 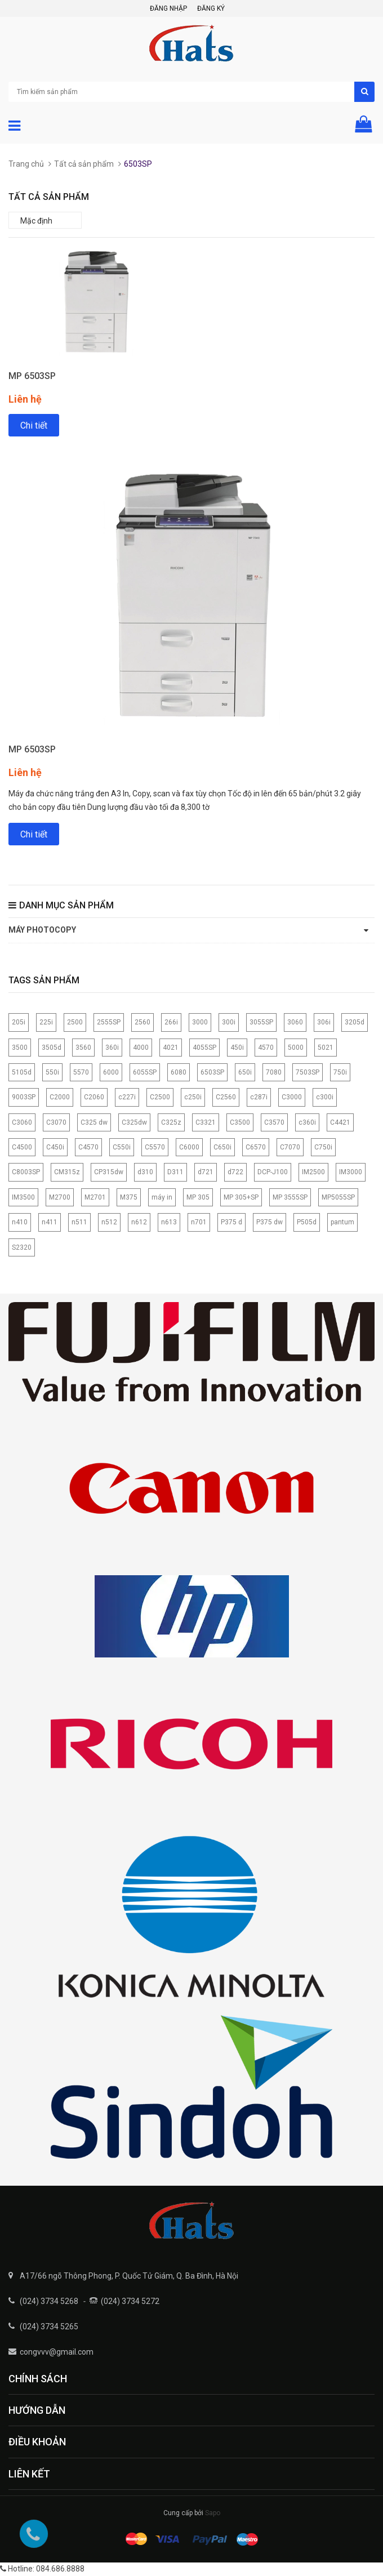 I want to click on C3070, so click(x=56, y=1122).